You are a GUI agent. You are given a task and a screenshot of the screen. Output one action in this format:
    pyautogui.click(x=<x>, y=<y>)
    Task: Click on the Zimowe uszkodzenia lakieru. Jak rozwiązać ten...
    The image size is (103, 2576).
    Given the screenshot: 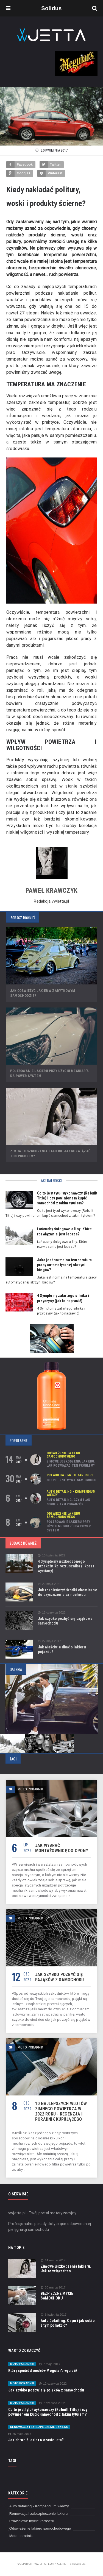 What is the action you would take?
    pyautogui.click(x=66, y=2268)
    